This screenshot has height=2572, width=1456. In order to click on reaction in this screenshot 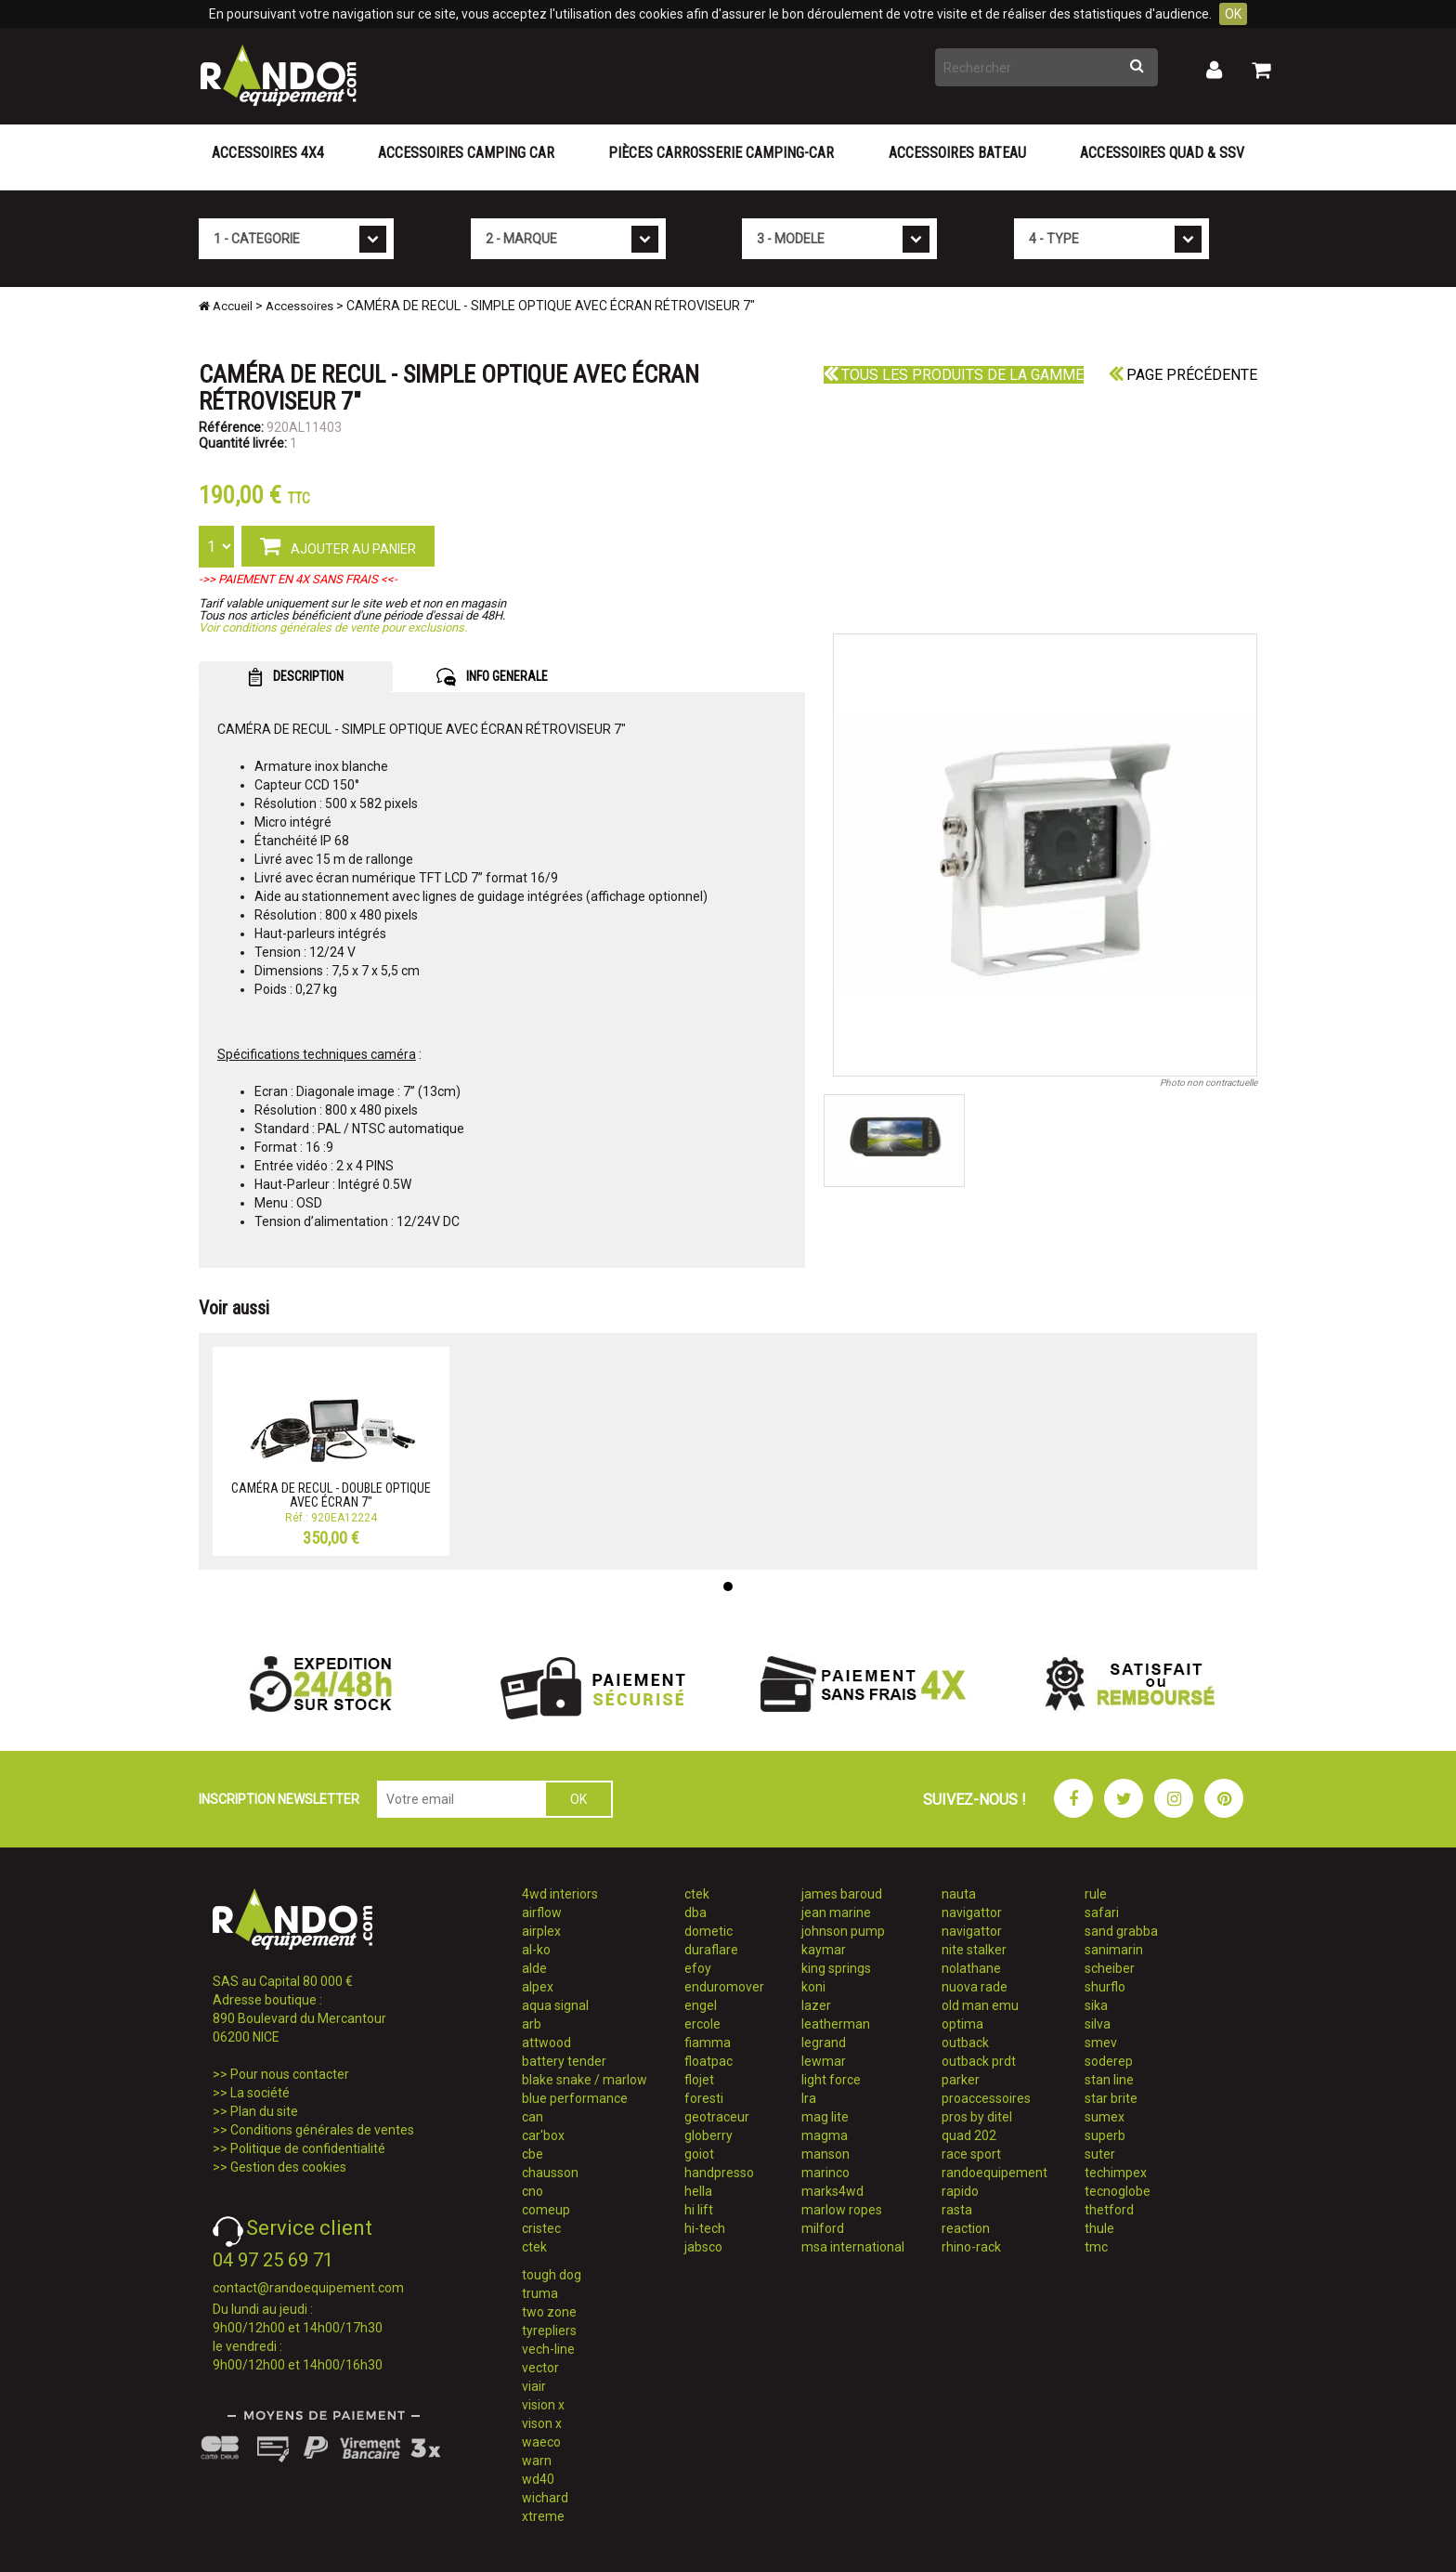, I will do `click(966, 2228)`.